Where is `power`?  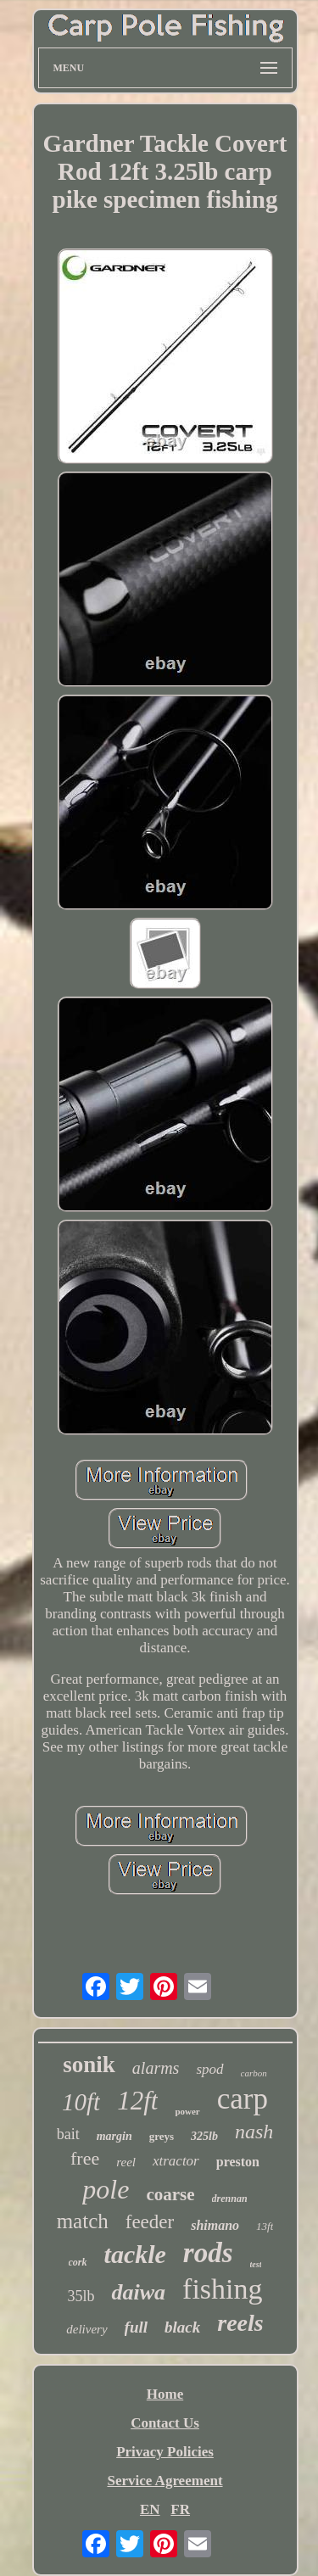 power is located at coordinates (187, 2111).